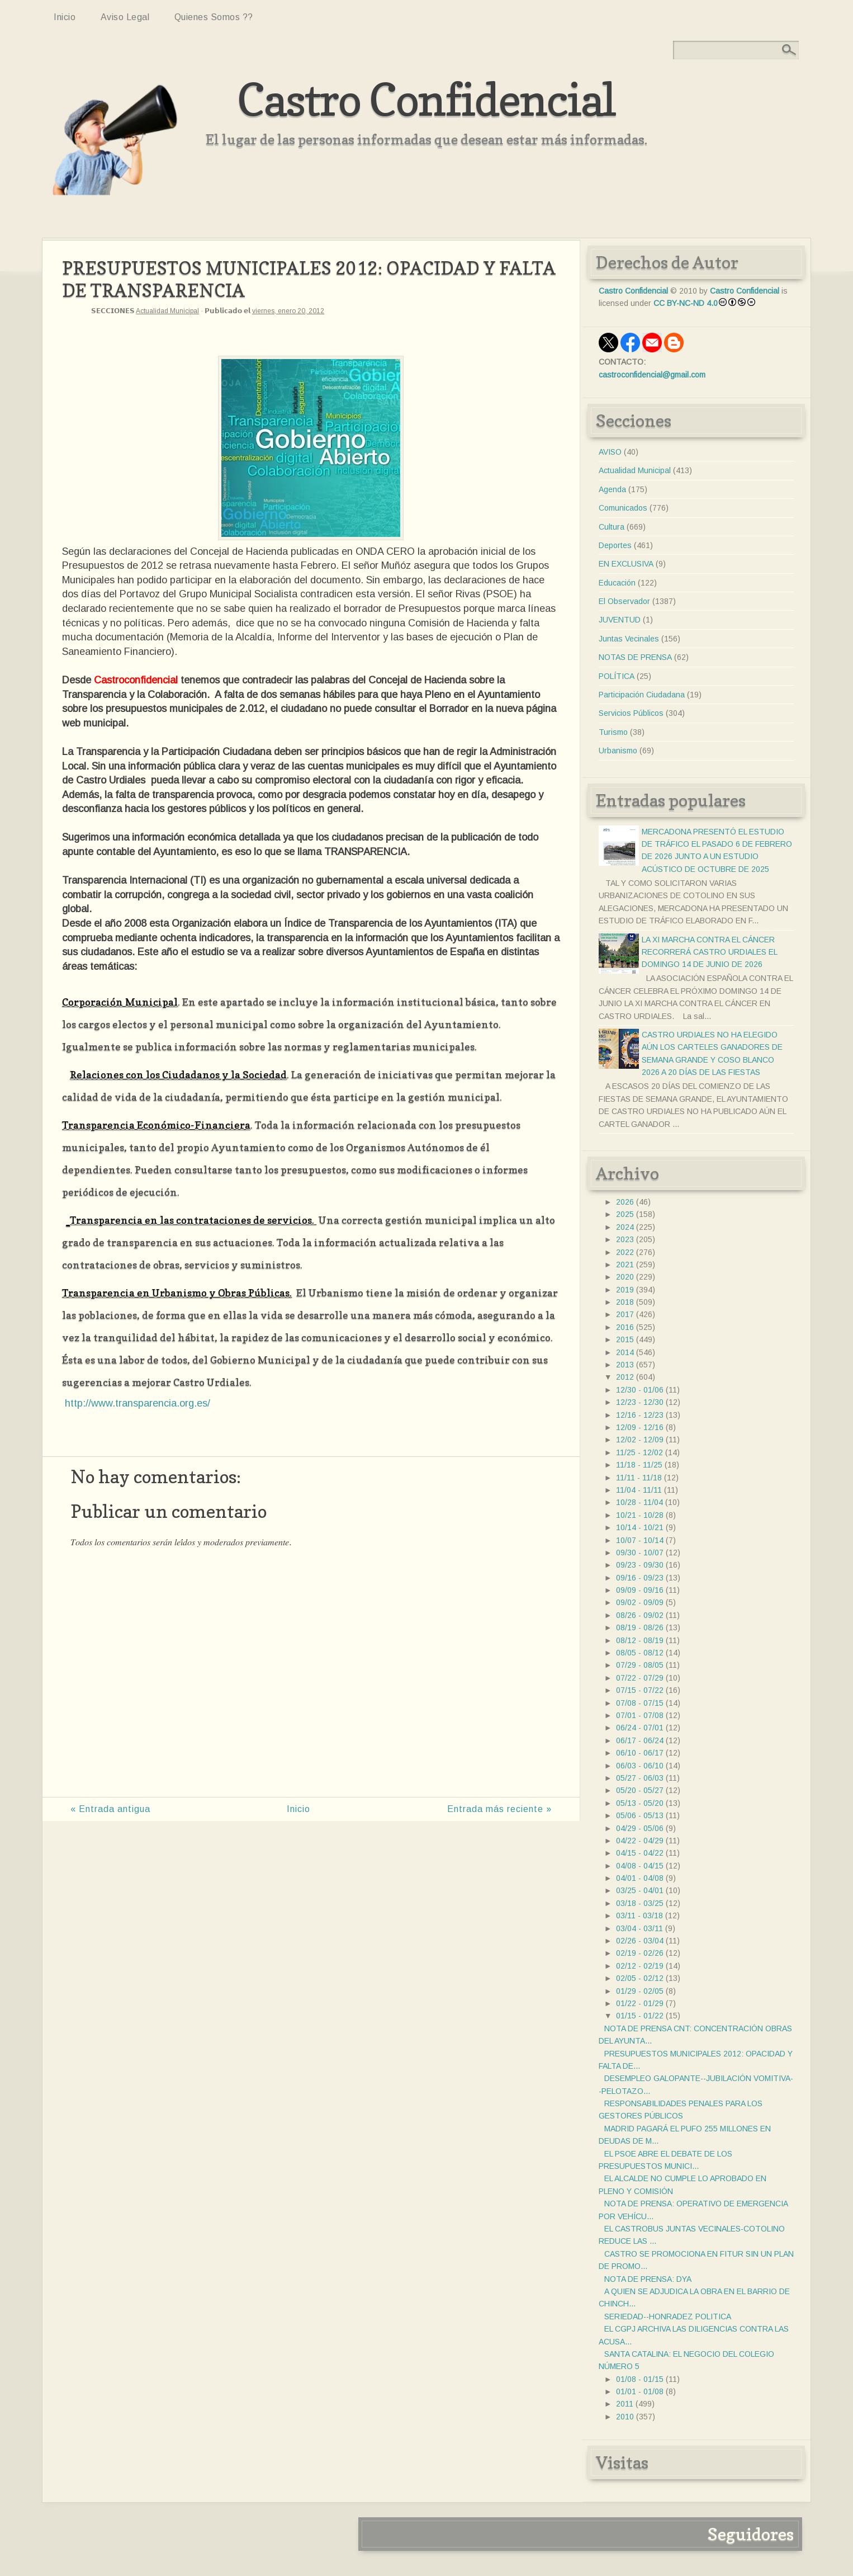 The height and width of the screenshot is (2576, 853). Describe the element at coordinates (640, 2015) in the screenshot. I see `01/15 - 01/22` at that location.